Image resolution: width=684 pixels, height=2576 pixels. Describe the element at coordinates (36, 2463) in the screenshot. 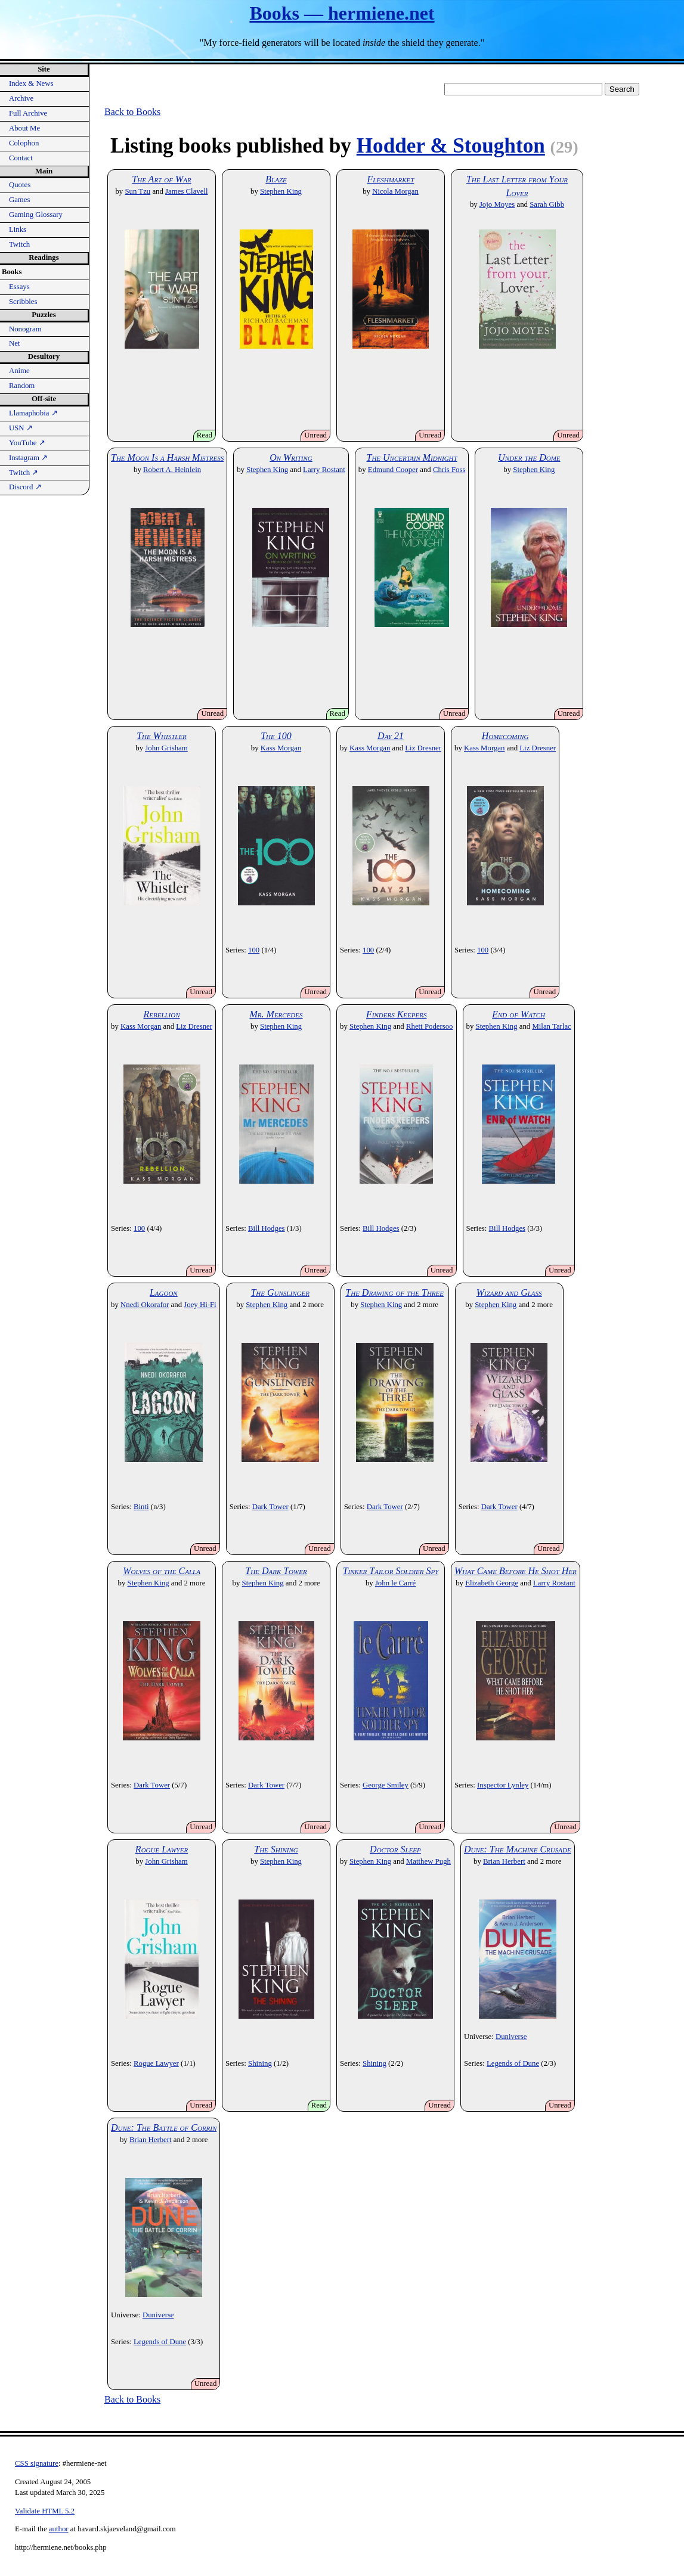

I see `CSS signature` at that location.